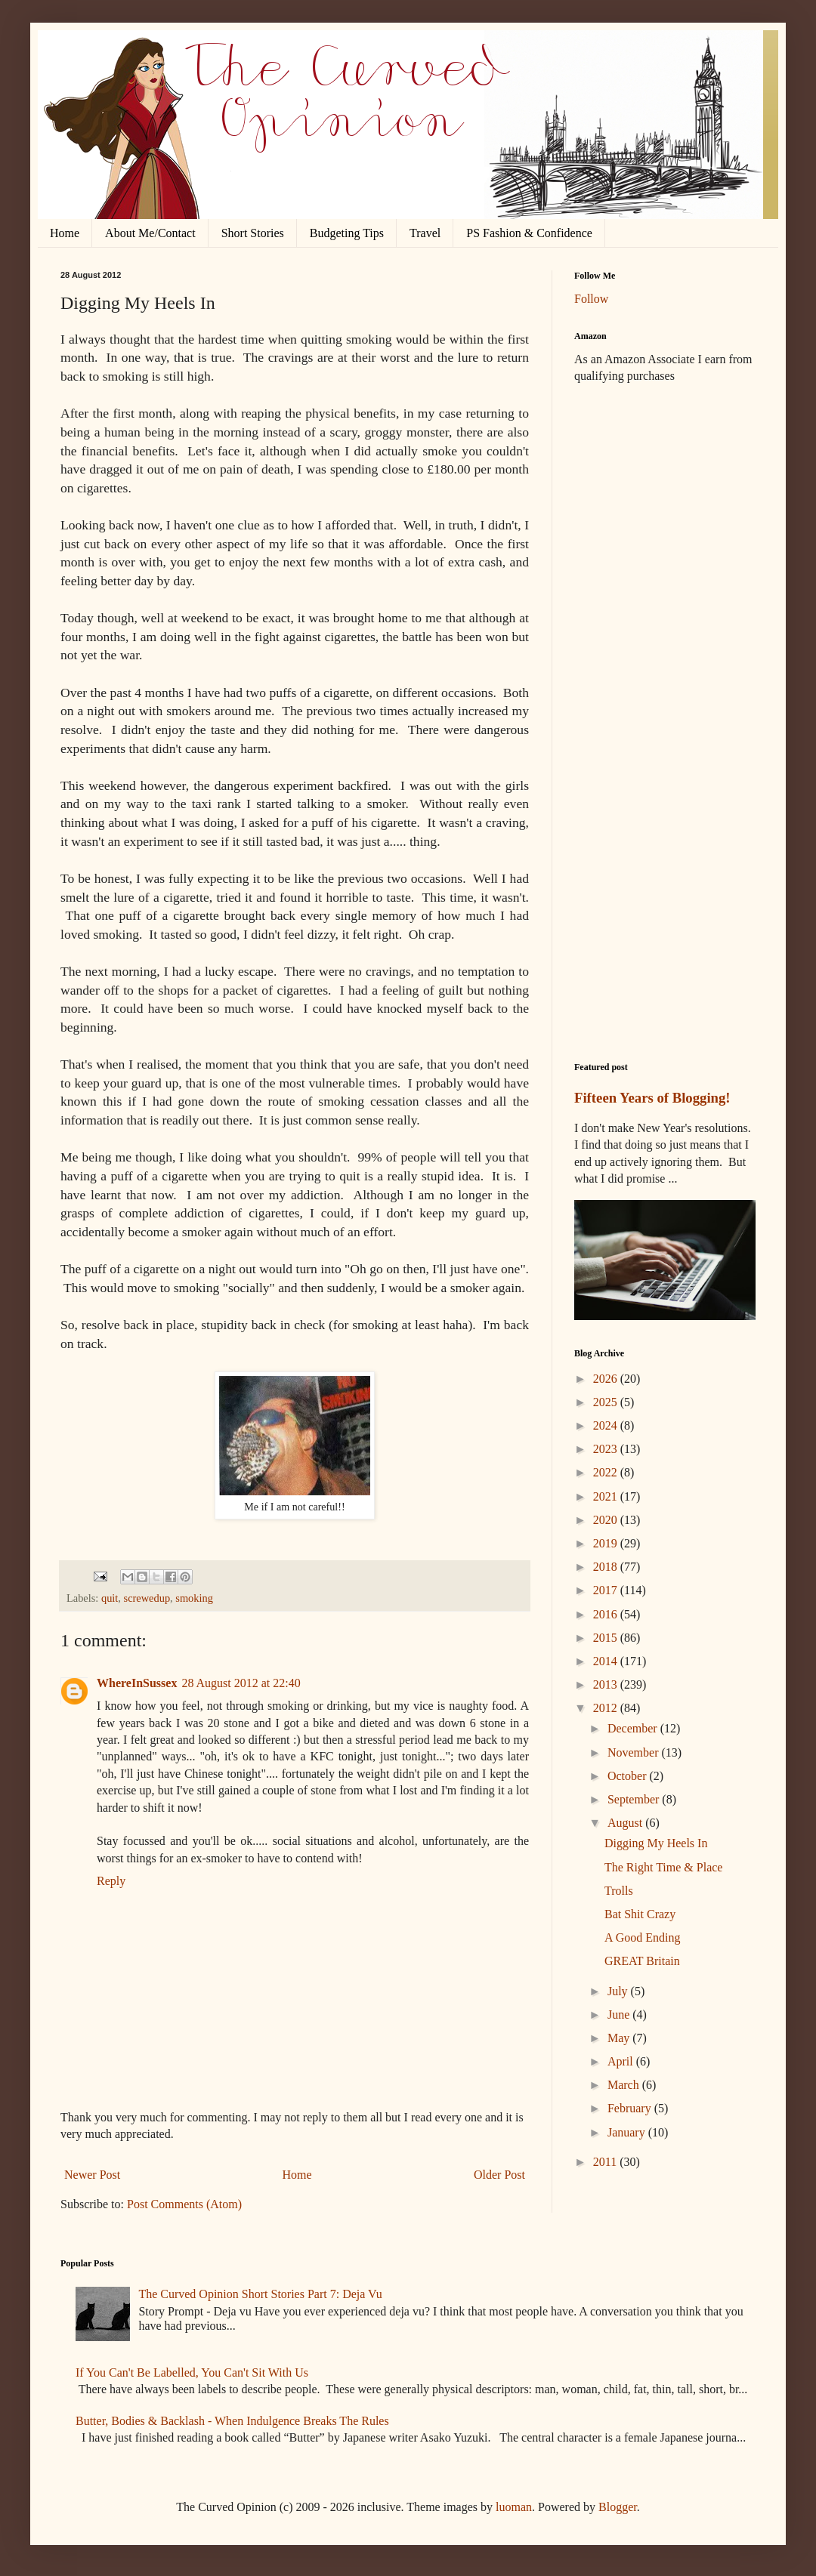 This screenshot has width=816, height=2576. Describe the element at coordinates (606, 1543) in the screenshot. I see `2019` at that location.